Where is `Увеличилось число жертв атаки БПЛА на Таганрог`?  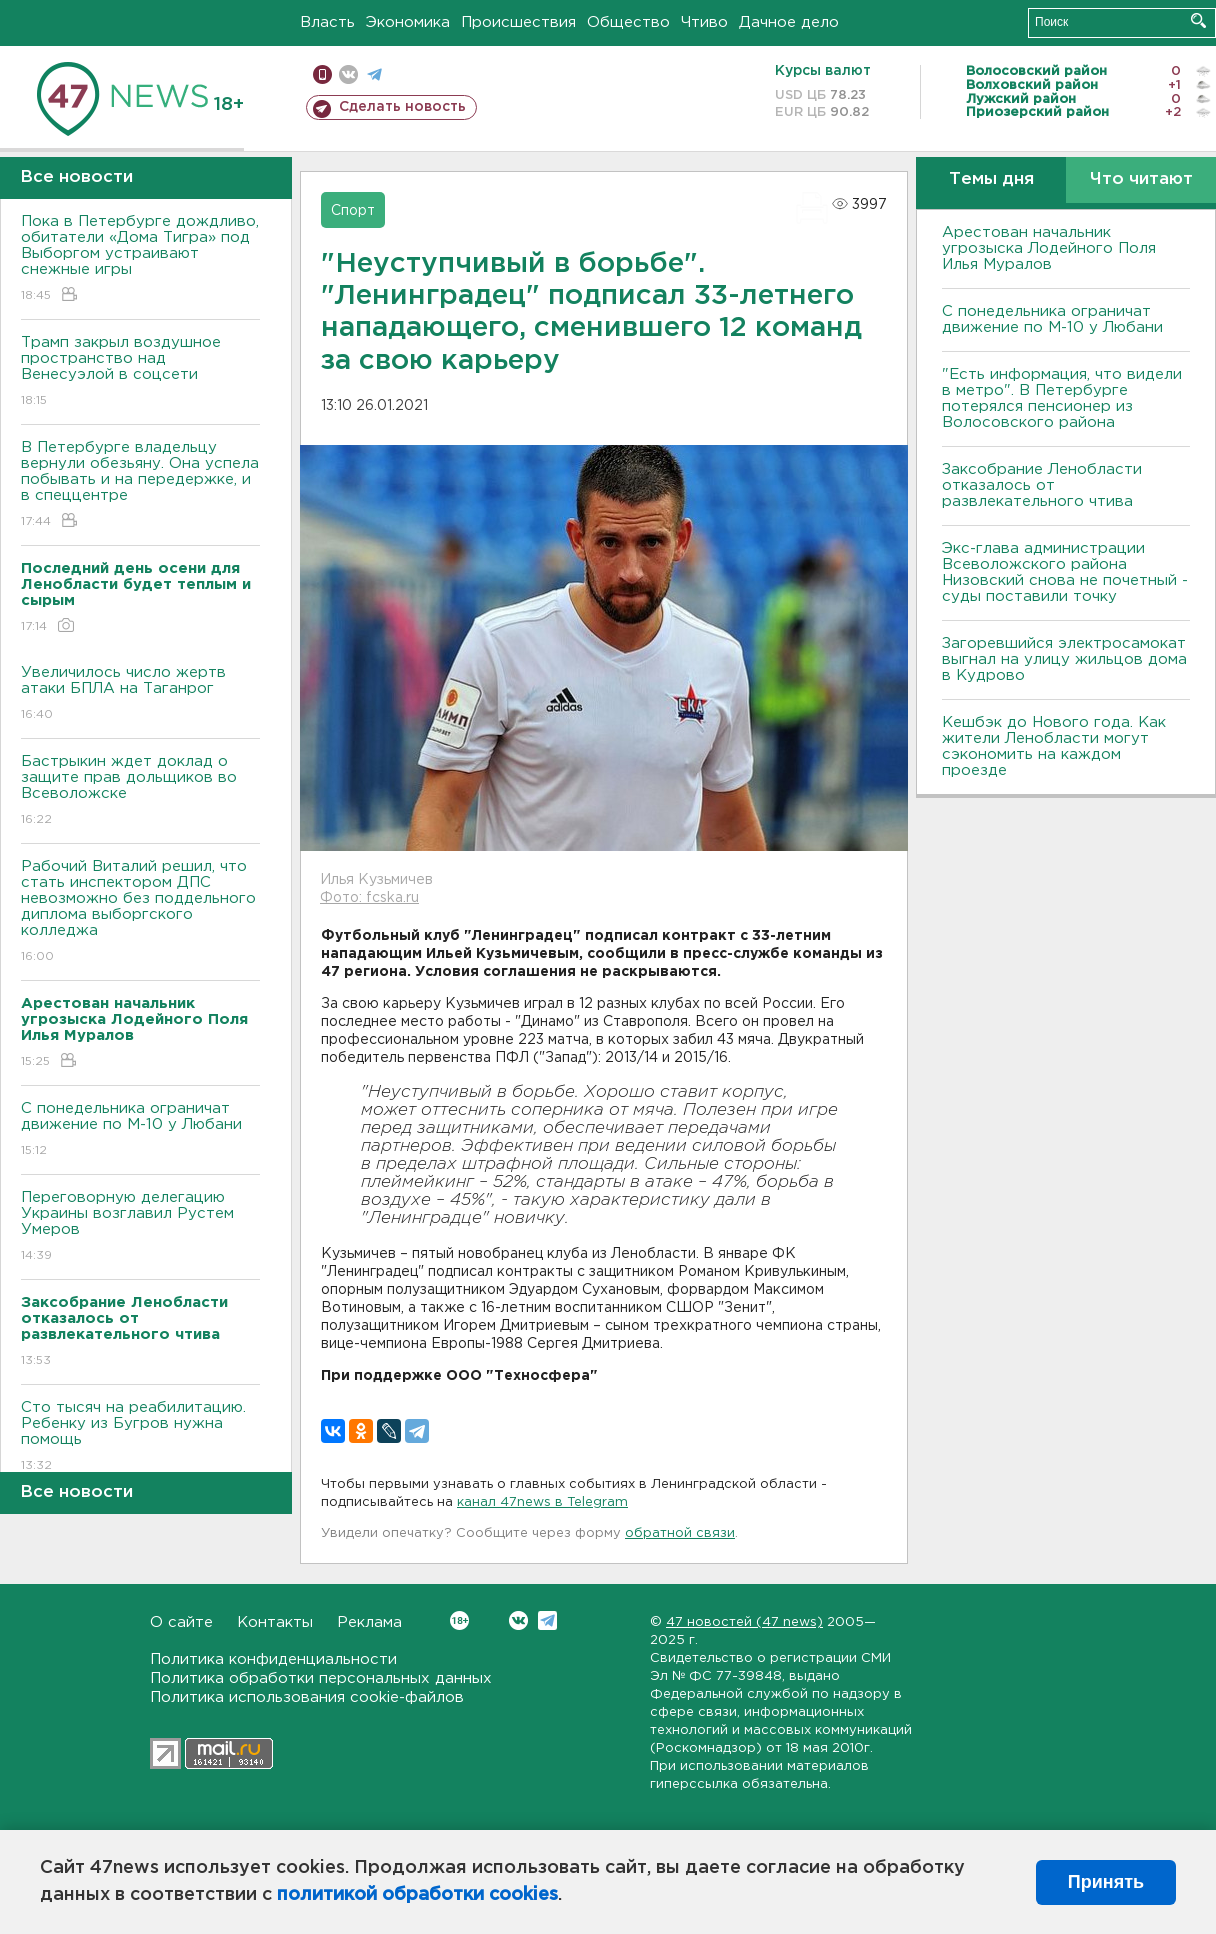
Увеличилось число жертв атаки БПЛА на Таганрог is located at coordinates (140, 694).